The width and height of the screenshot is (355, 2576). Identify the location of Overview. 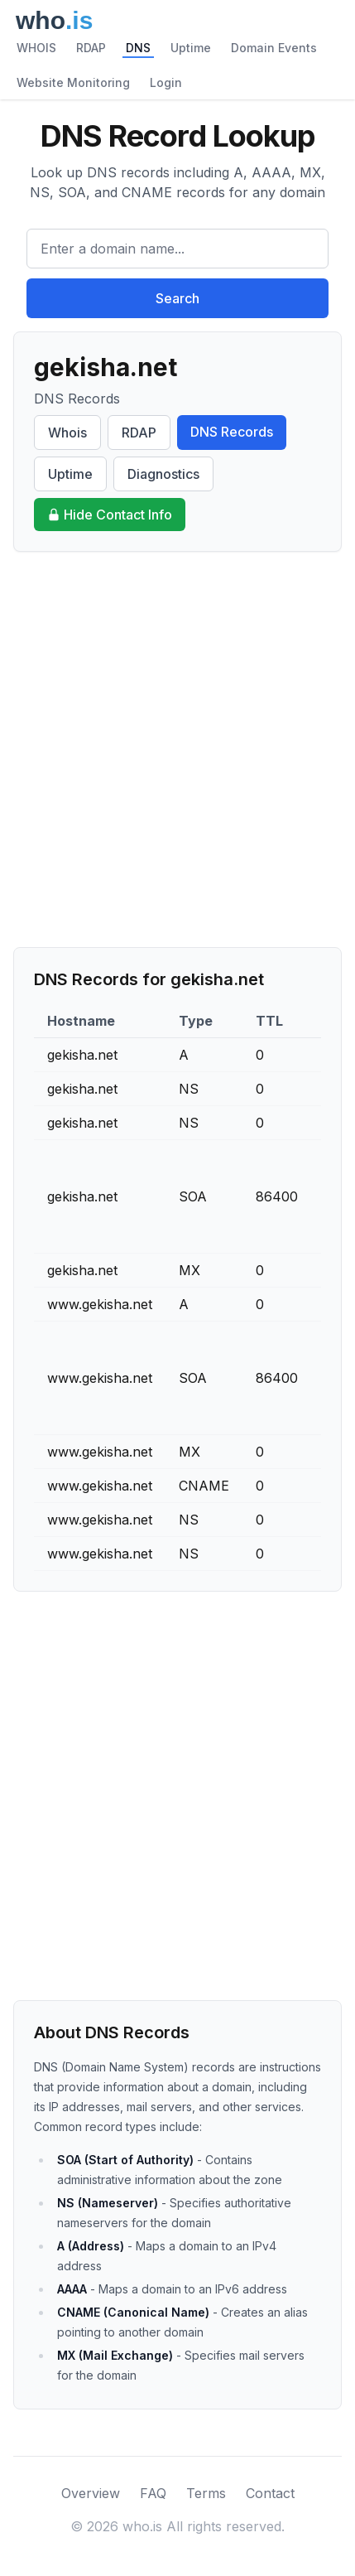
(90, 2493).